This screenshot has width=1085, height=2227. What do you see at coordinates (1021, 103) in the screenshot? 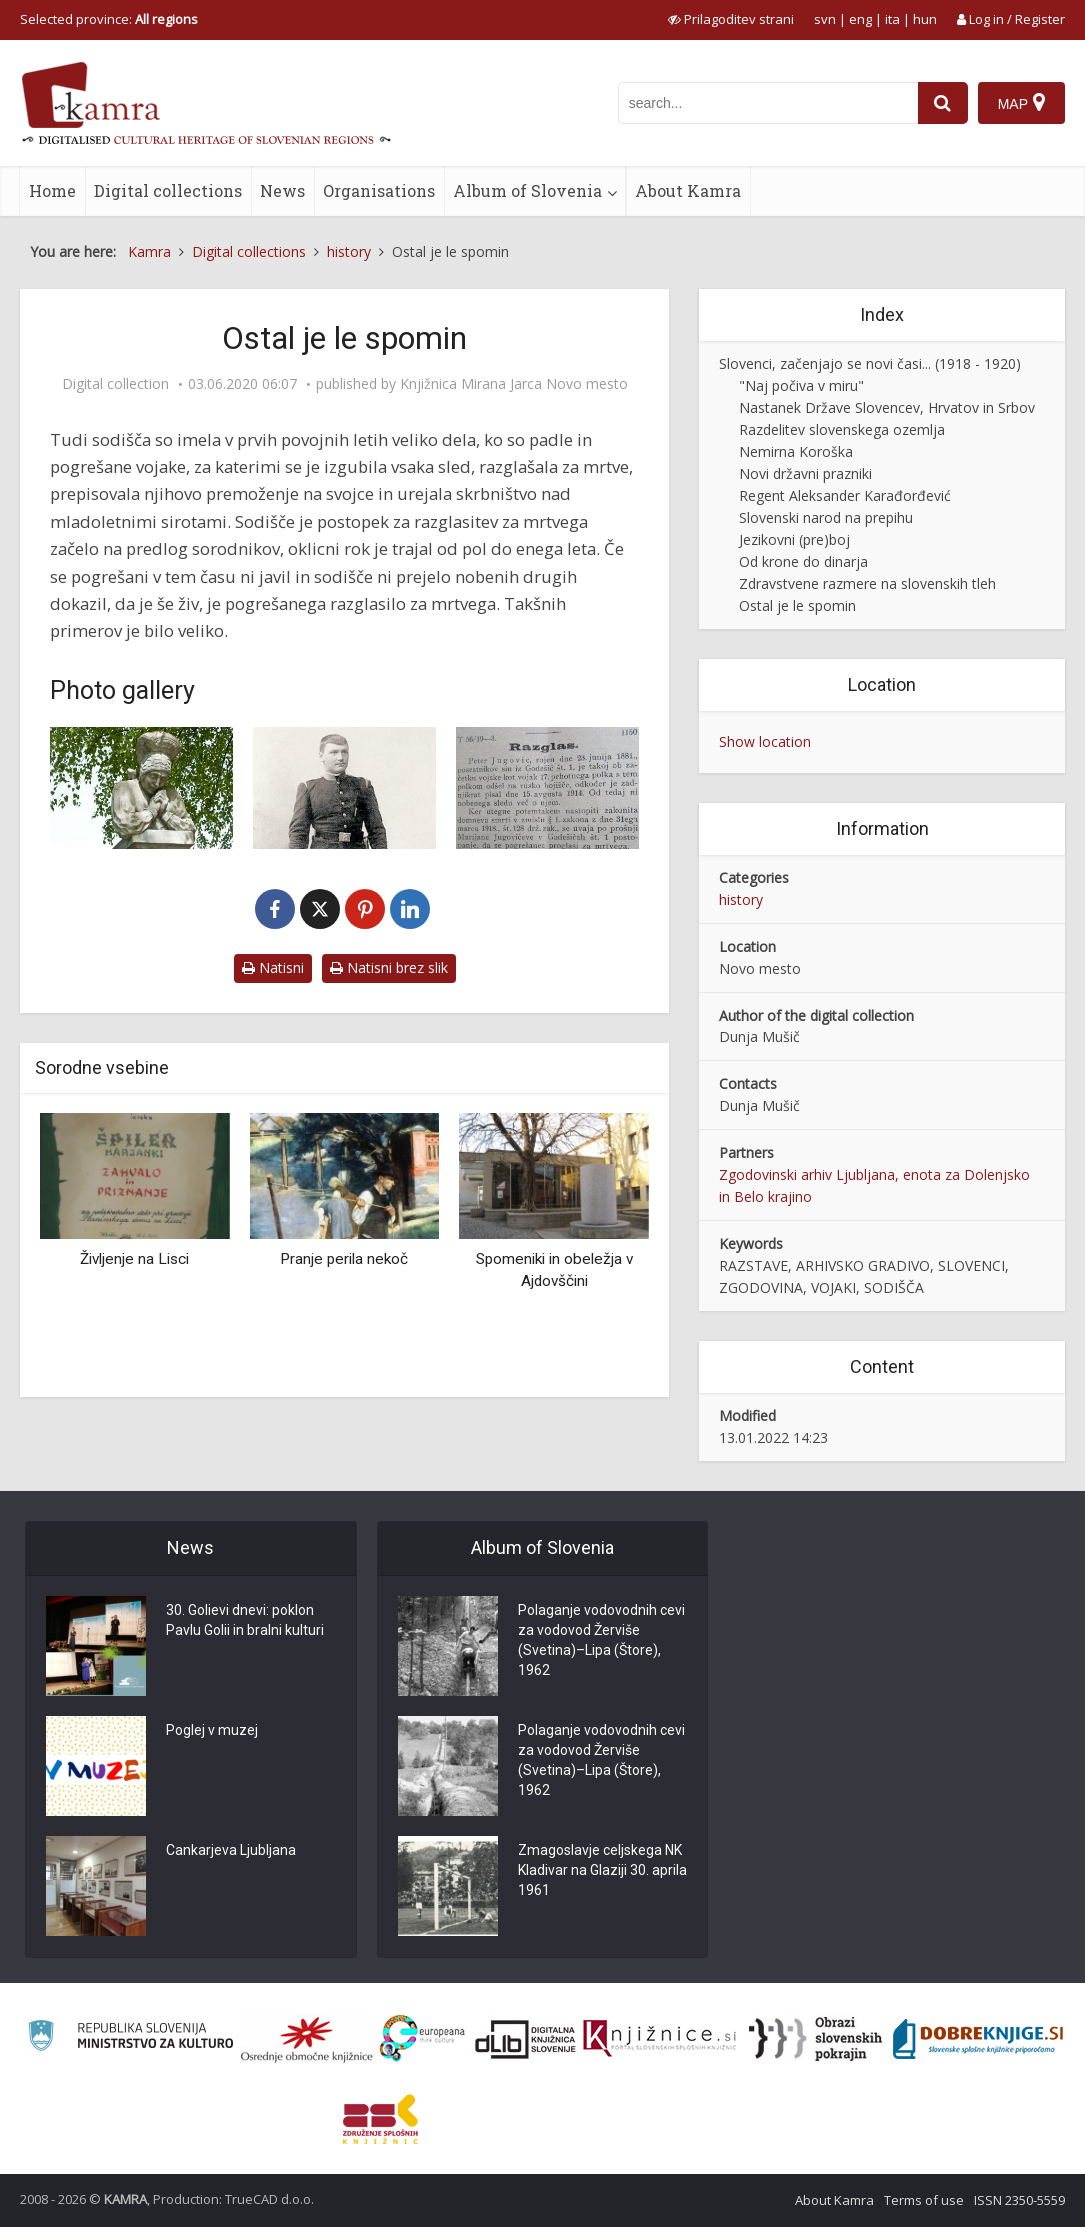
I see `[Map]` at bounding box center [1021, 103].